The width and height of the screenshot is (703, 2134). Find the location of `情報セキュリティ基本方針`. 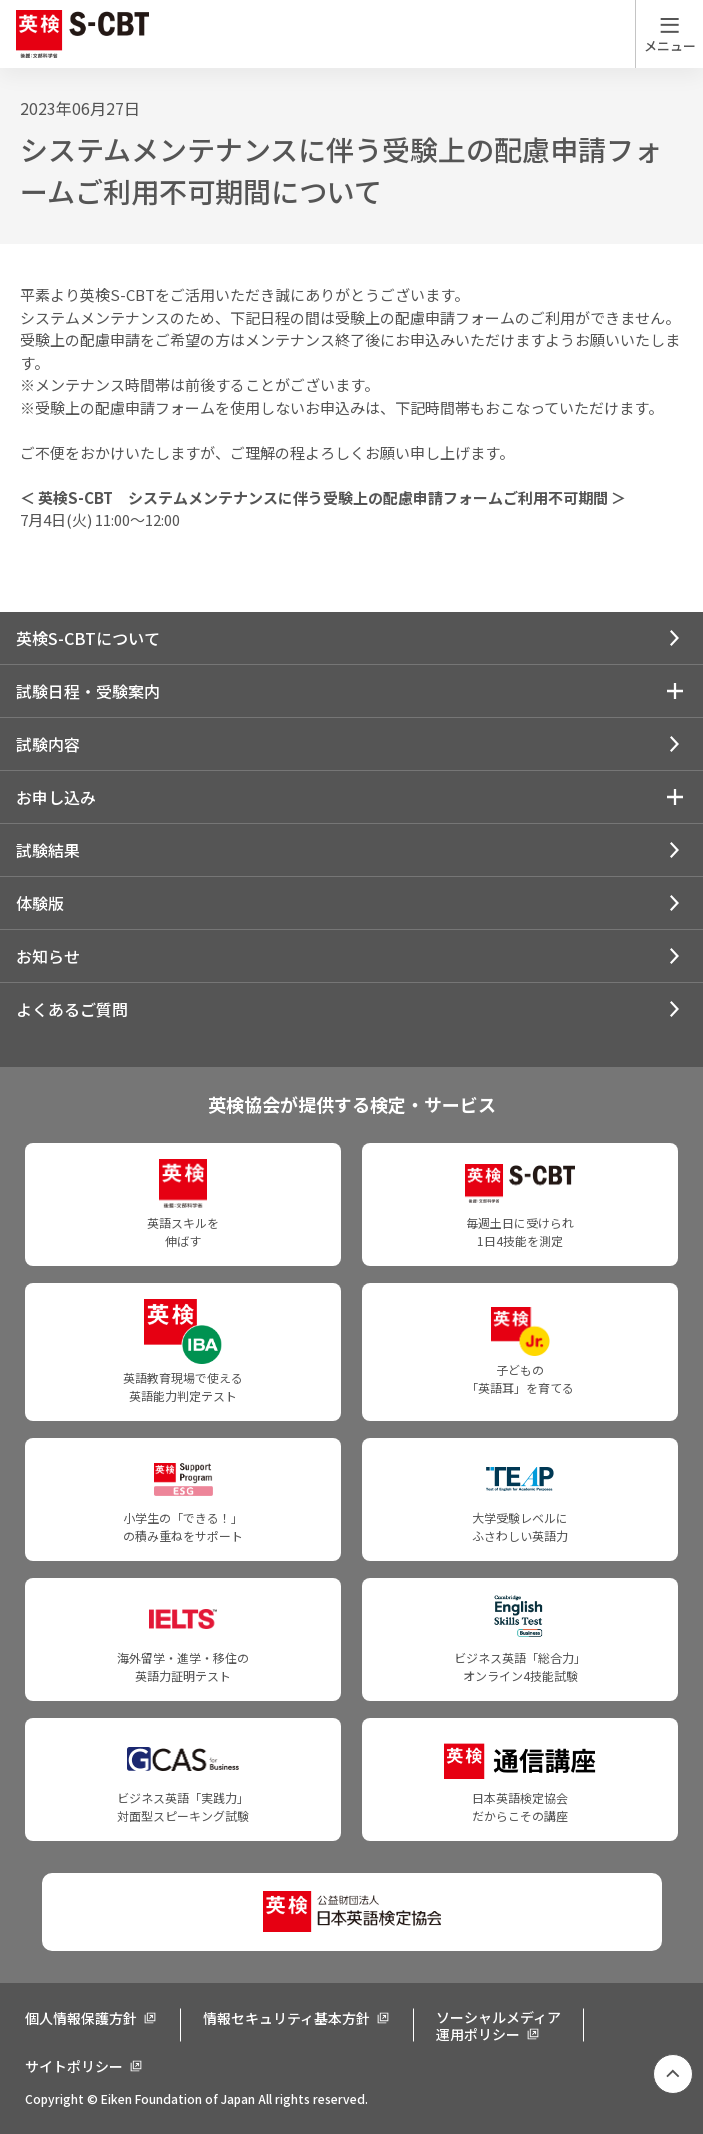

情報セキュリティ基本方針 is located at coordinates (286, 2018).